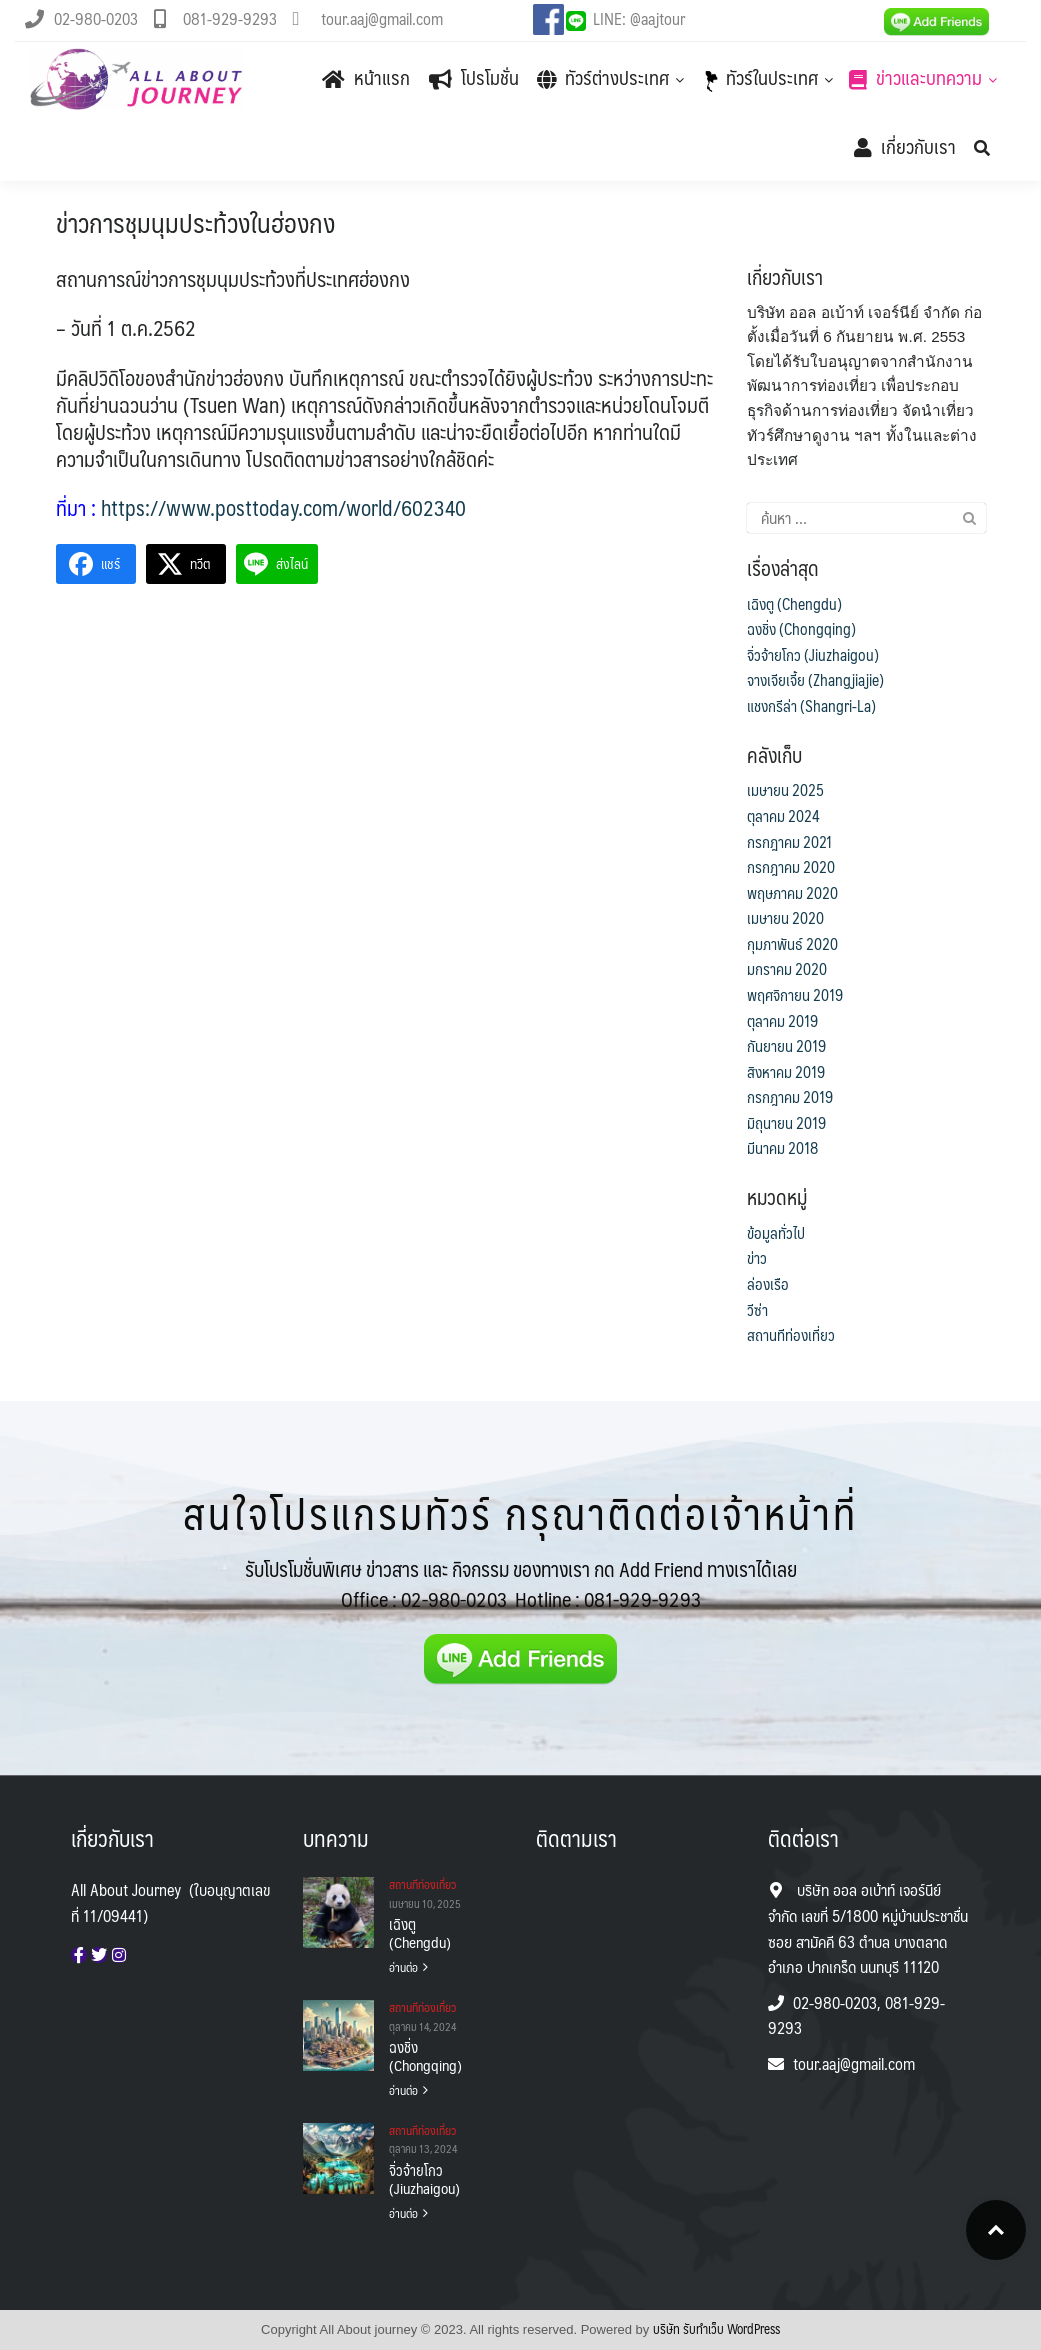 The width and height of the screenshot is (1041, 2350). What do you see at coordinates (996, 2230) in the screenshot?
I see `Top` at bounding box center [996, 2230].